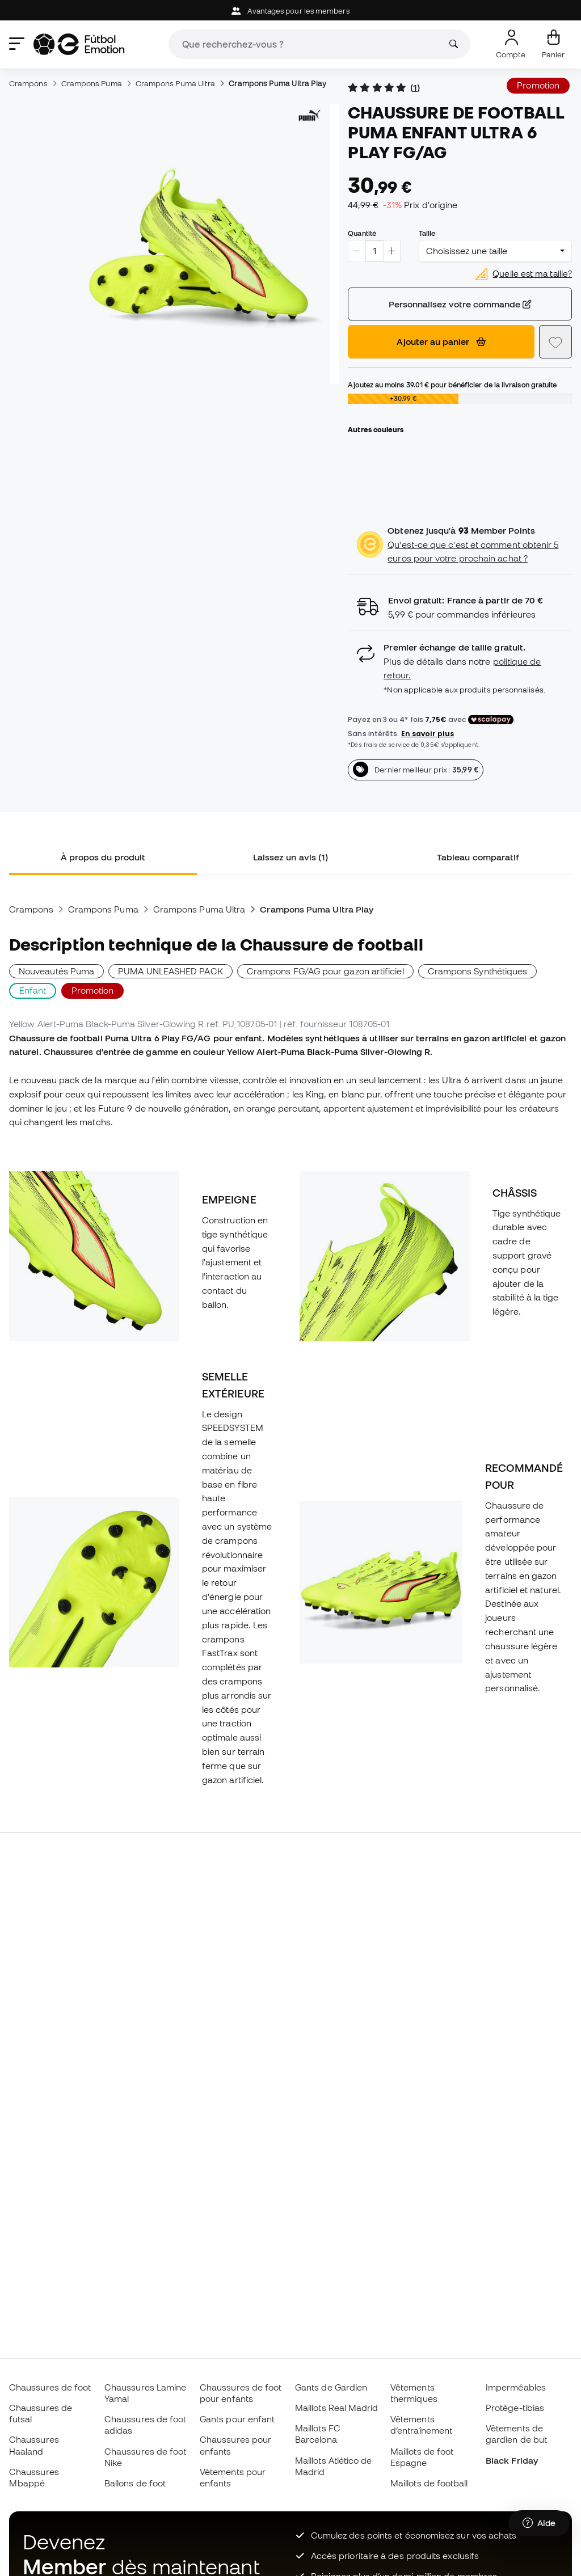 The height and width of the screenshot is (2576, 581). What do you see at coordinates (478, 857) in the screenshot?
I see `Tableau comparatif [tab]` at bounding box center [478, 857].